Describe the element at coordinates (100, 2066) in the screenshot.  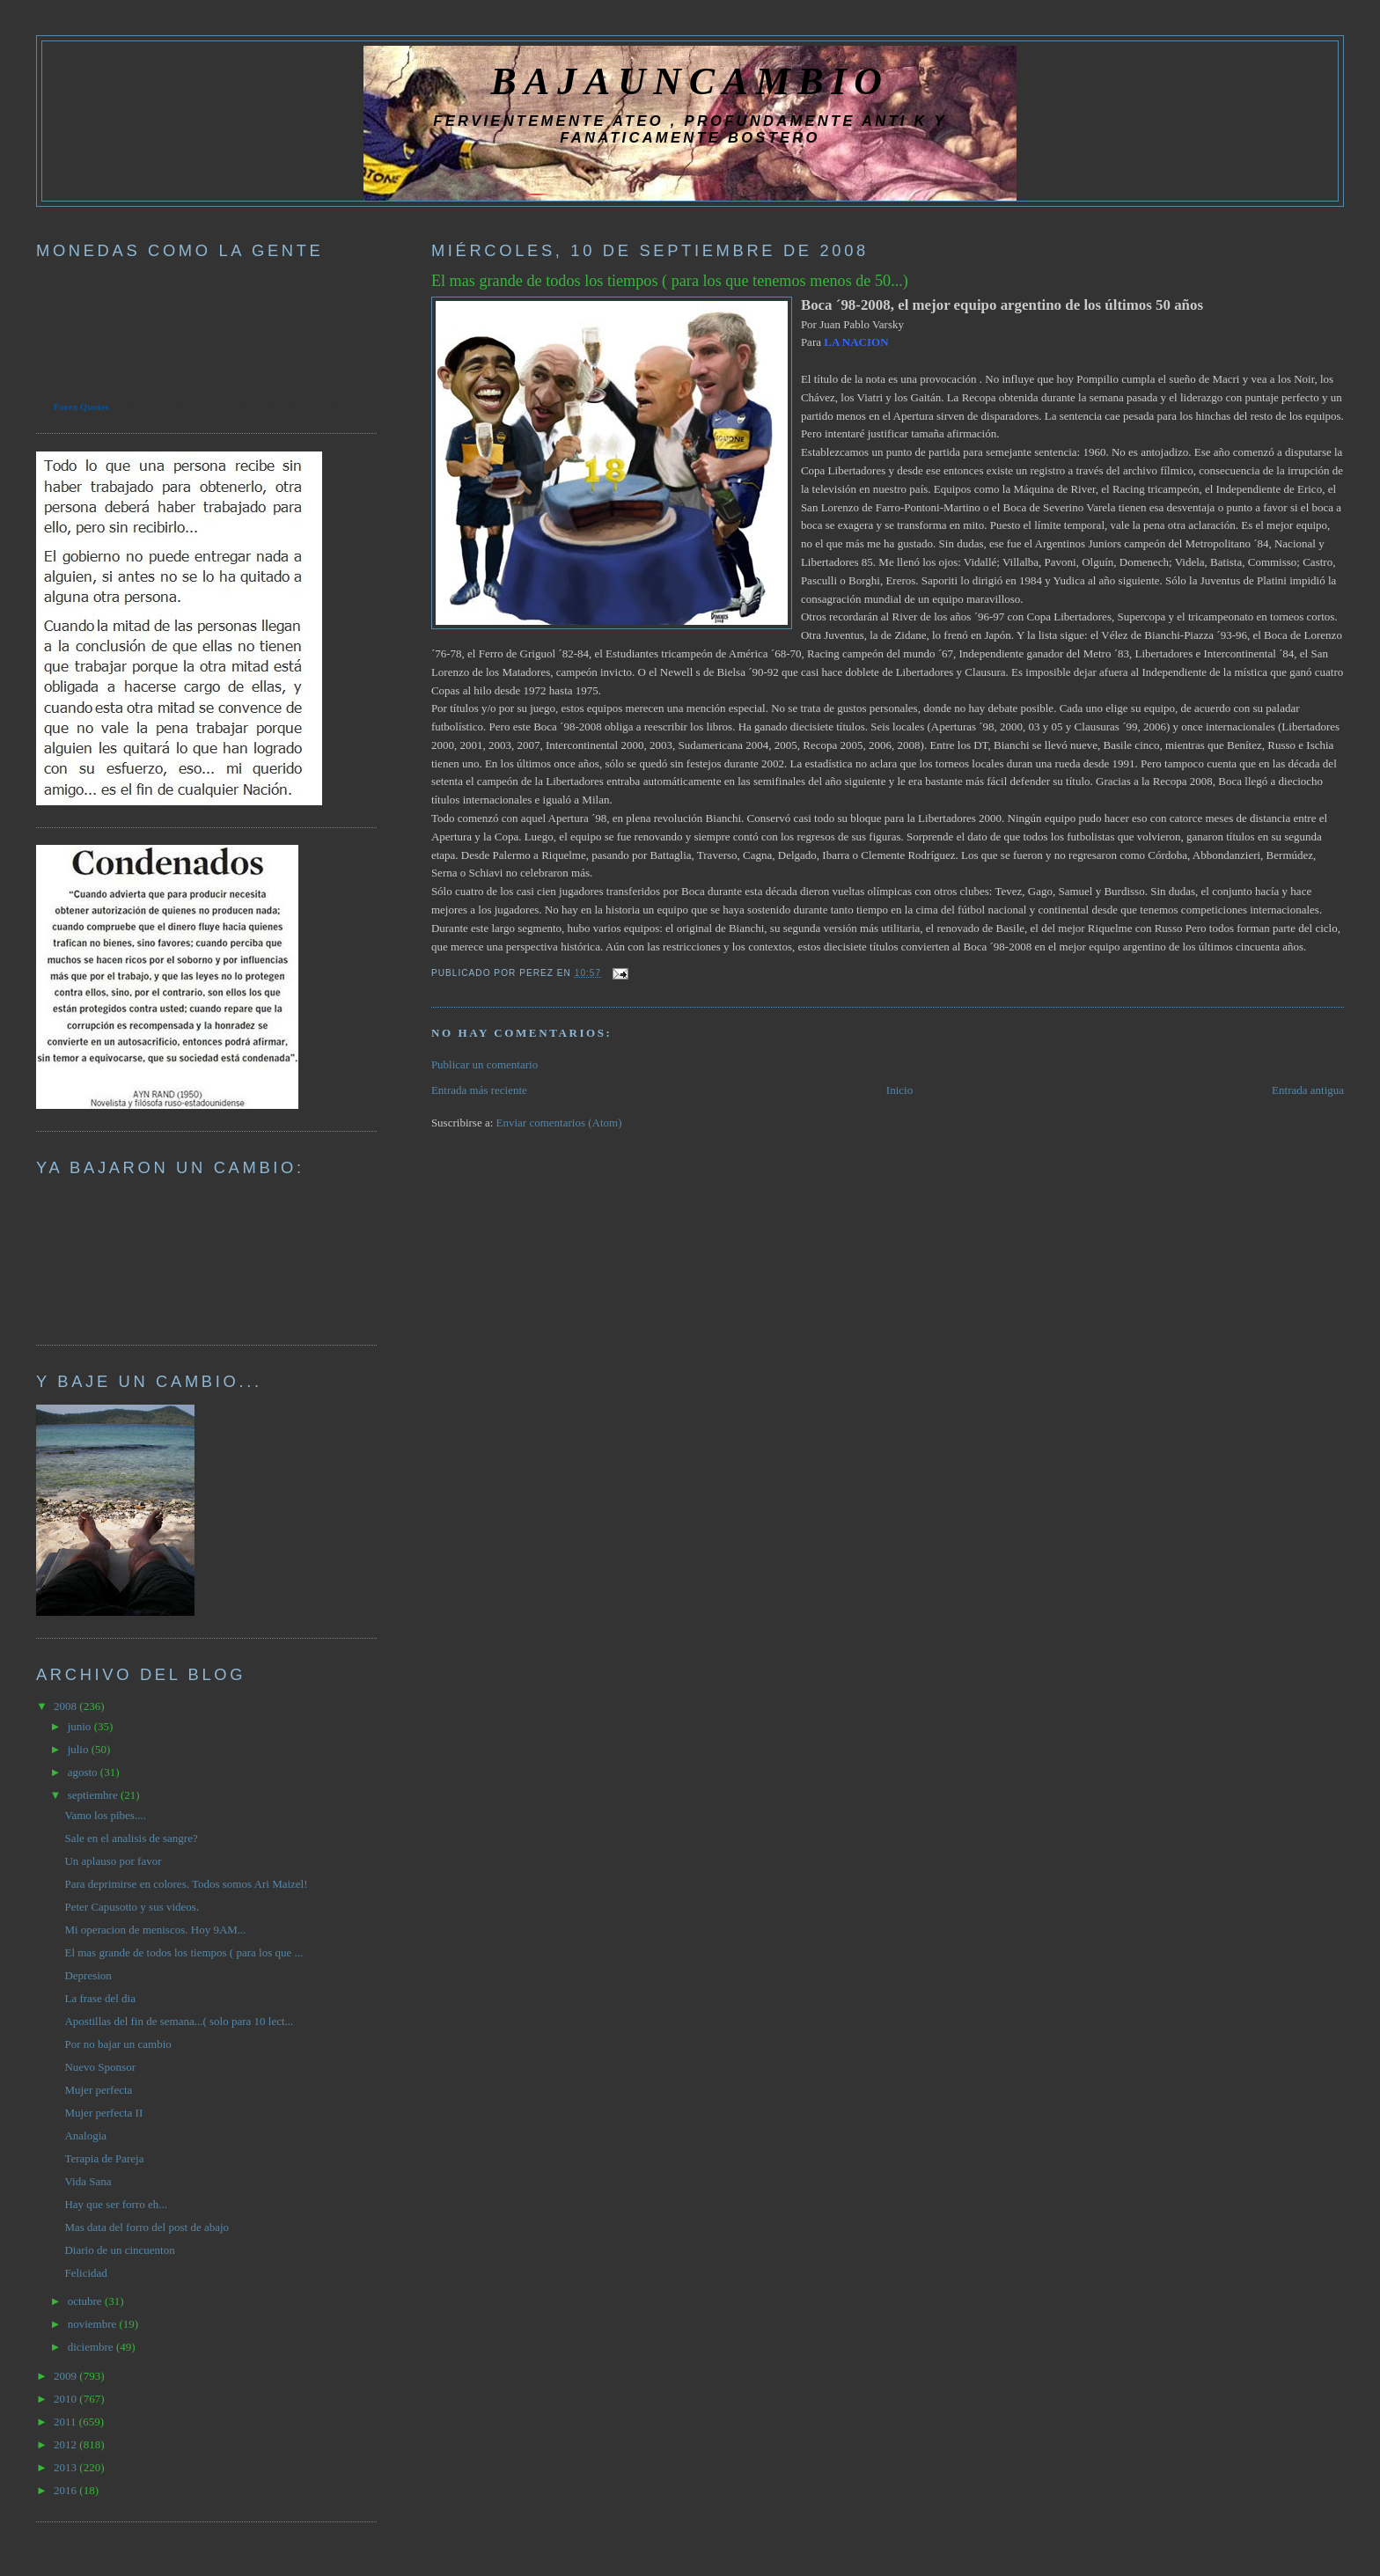
I see `Nuevo Sponsor` at that location.